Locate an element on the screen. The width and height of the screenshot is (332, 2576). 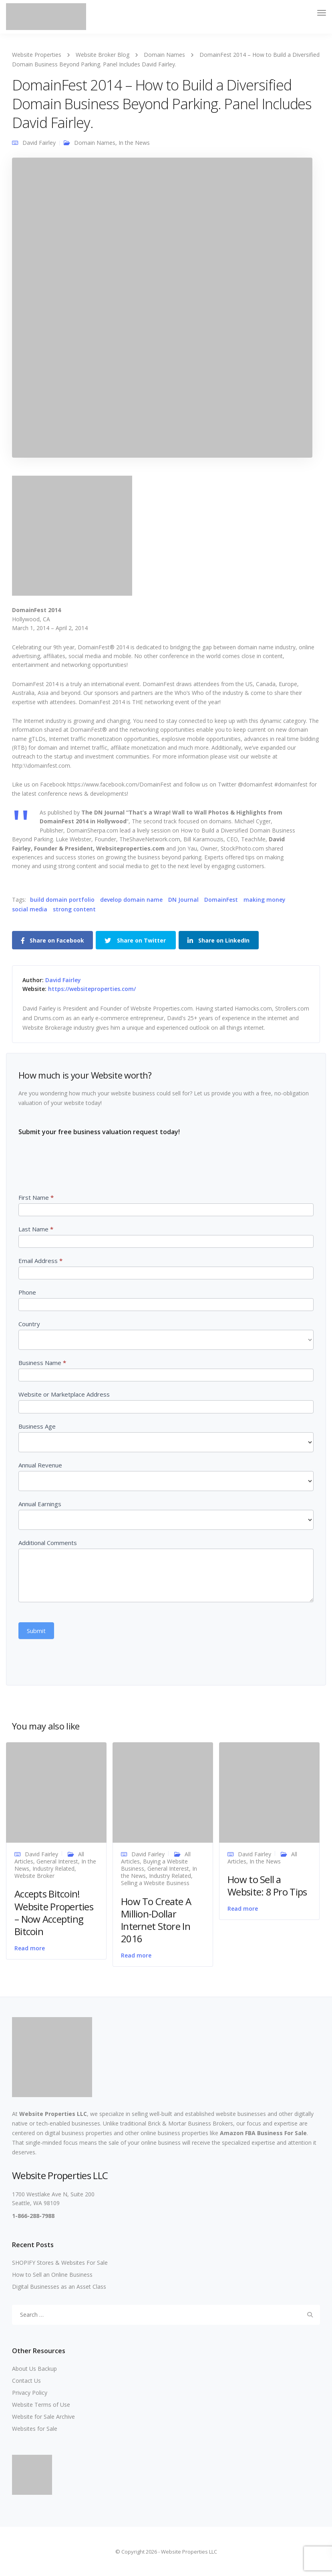
Website Terms of Use is located at coordinates (41, 2404).